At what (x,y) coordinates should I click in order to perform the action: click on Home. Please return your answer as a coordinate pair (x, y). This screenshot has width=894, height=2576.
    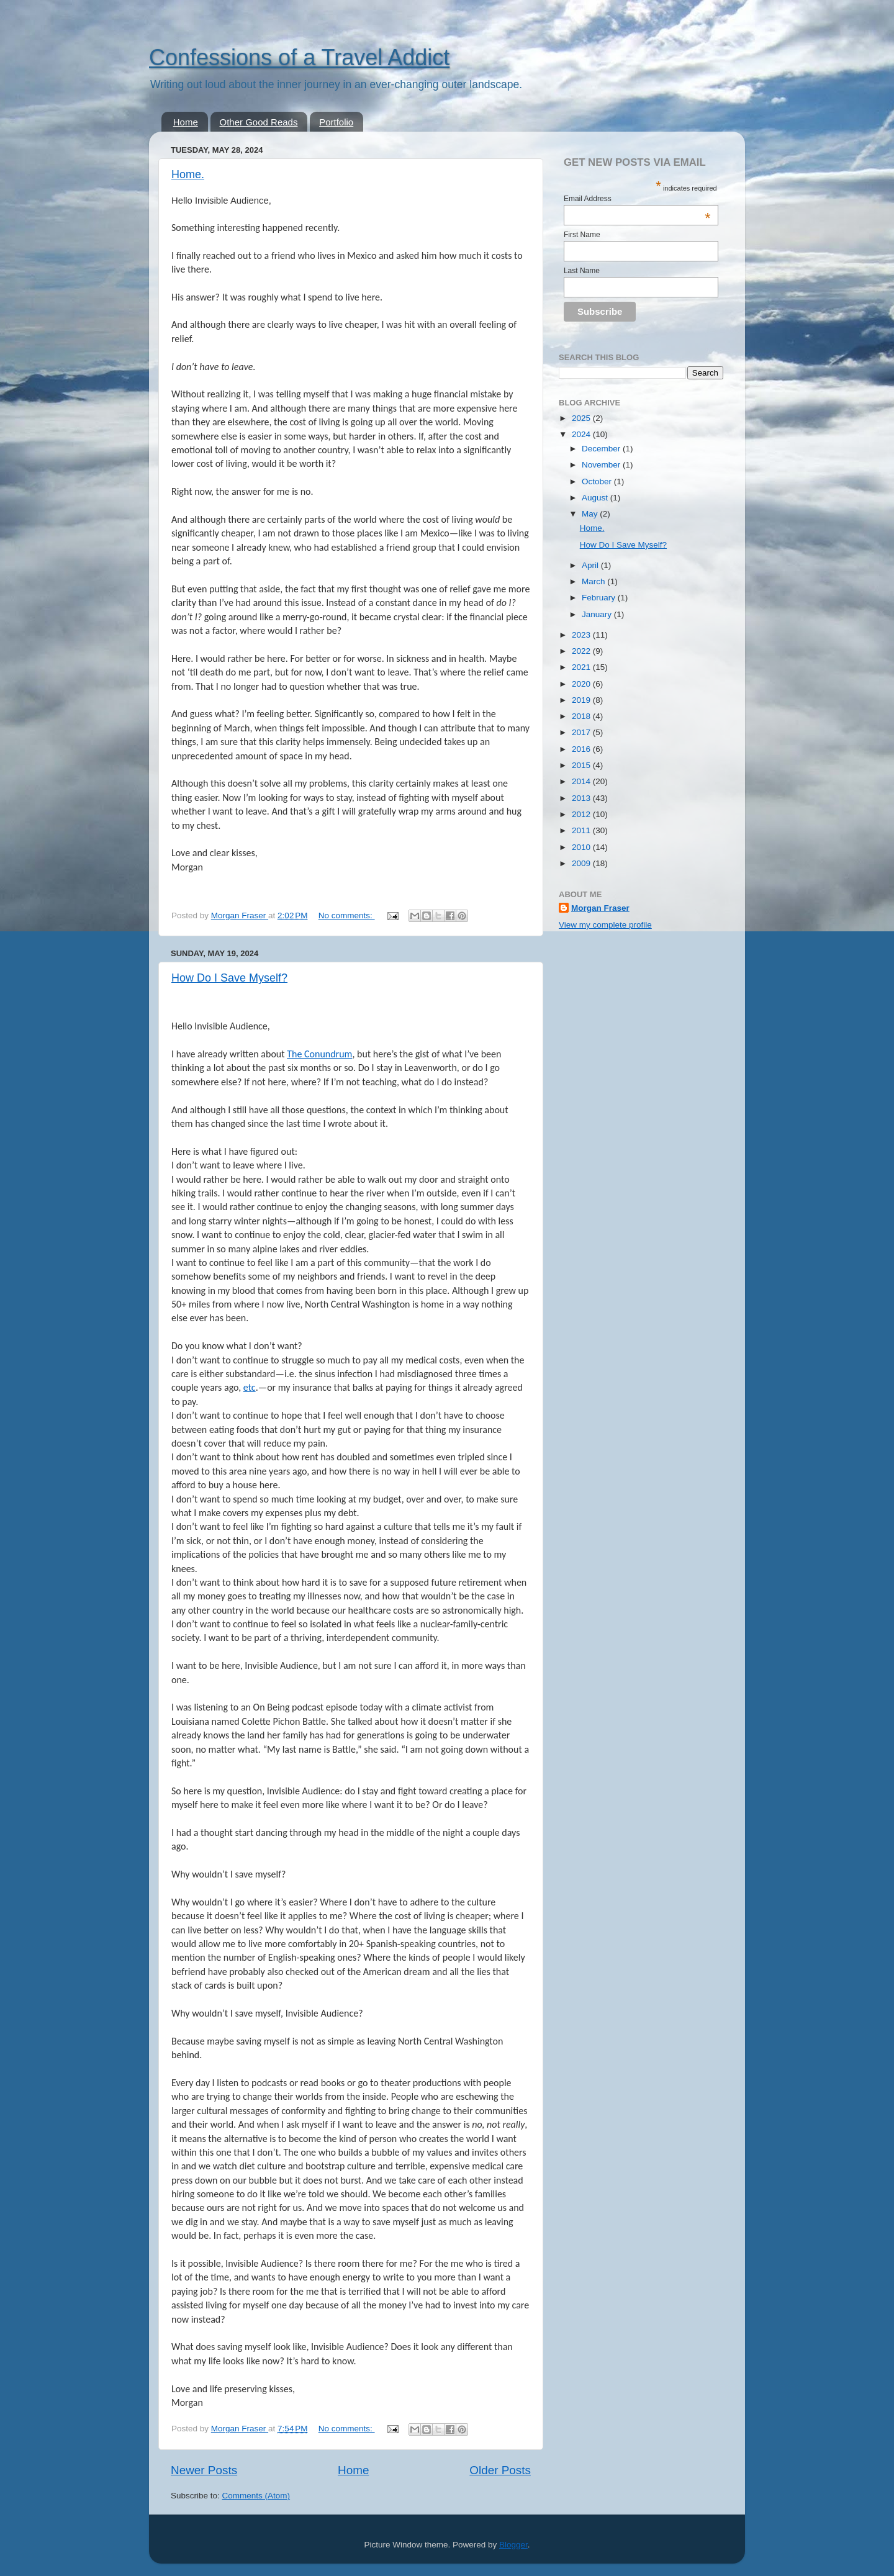
    Looking at the image, I should click on (185, 122).